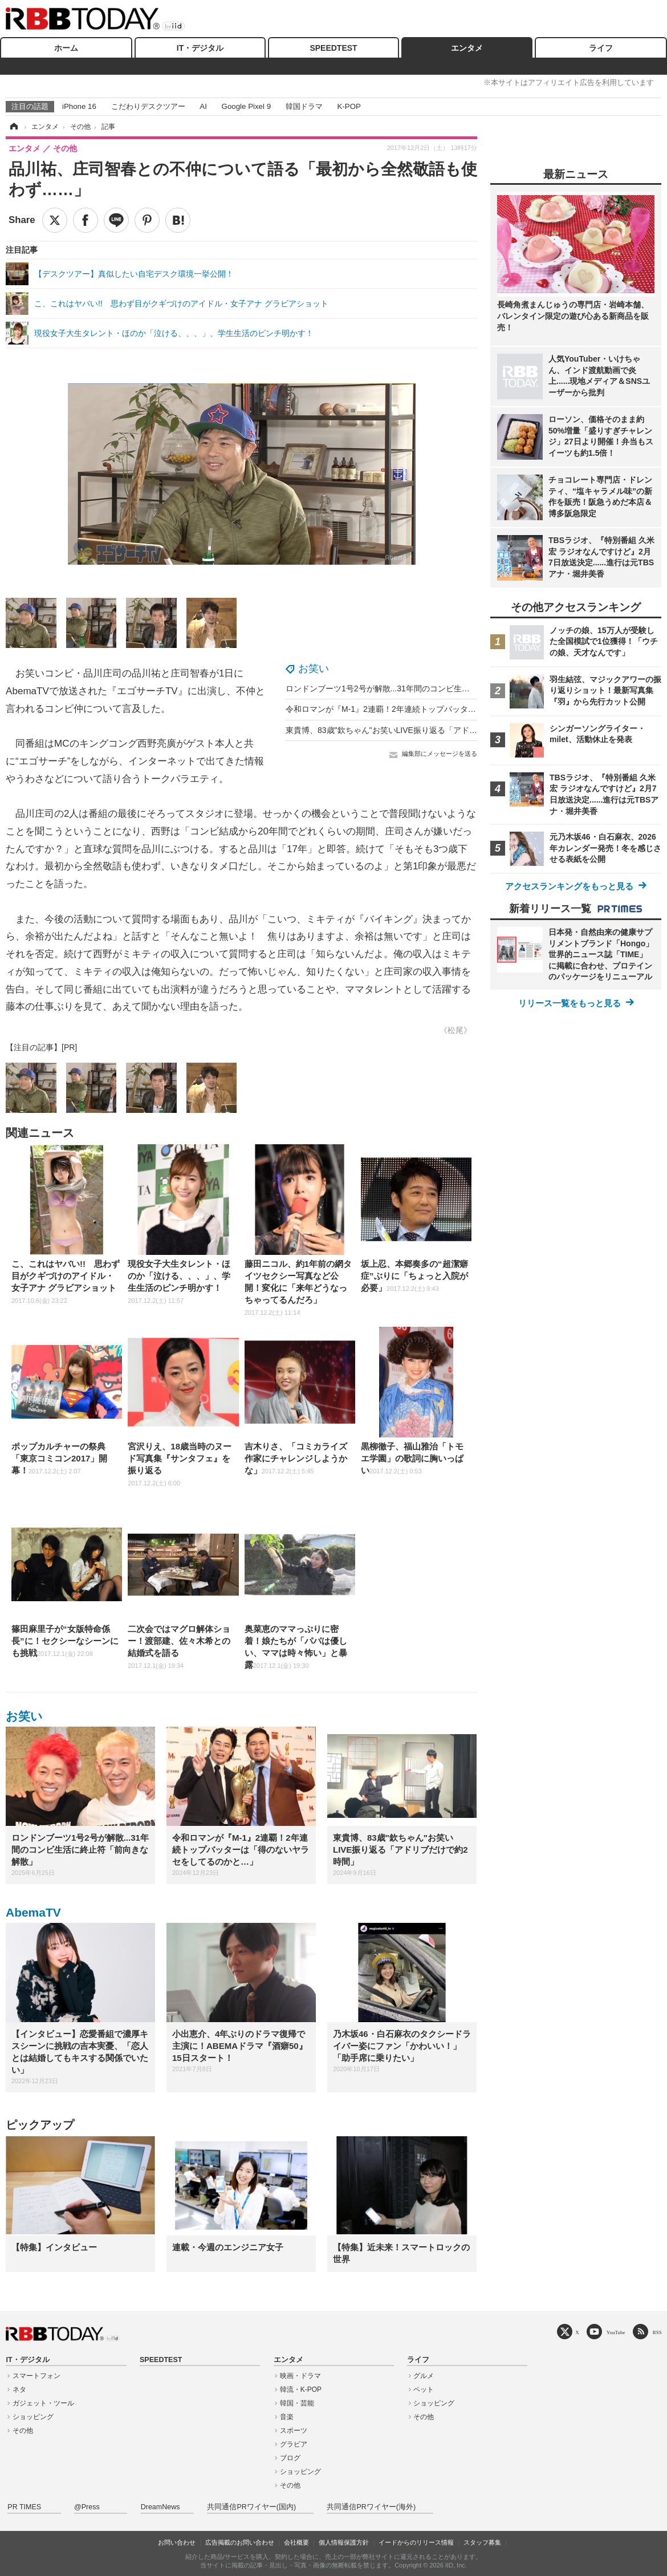 The image size is (667, 2576). What do you see at coordinates (66, 47) in the screenshot?
I see `ホーム` at bounding box center [66, 47].